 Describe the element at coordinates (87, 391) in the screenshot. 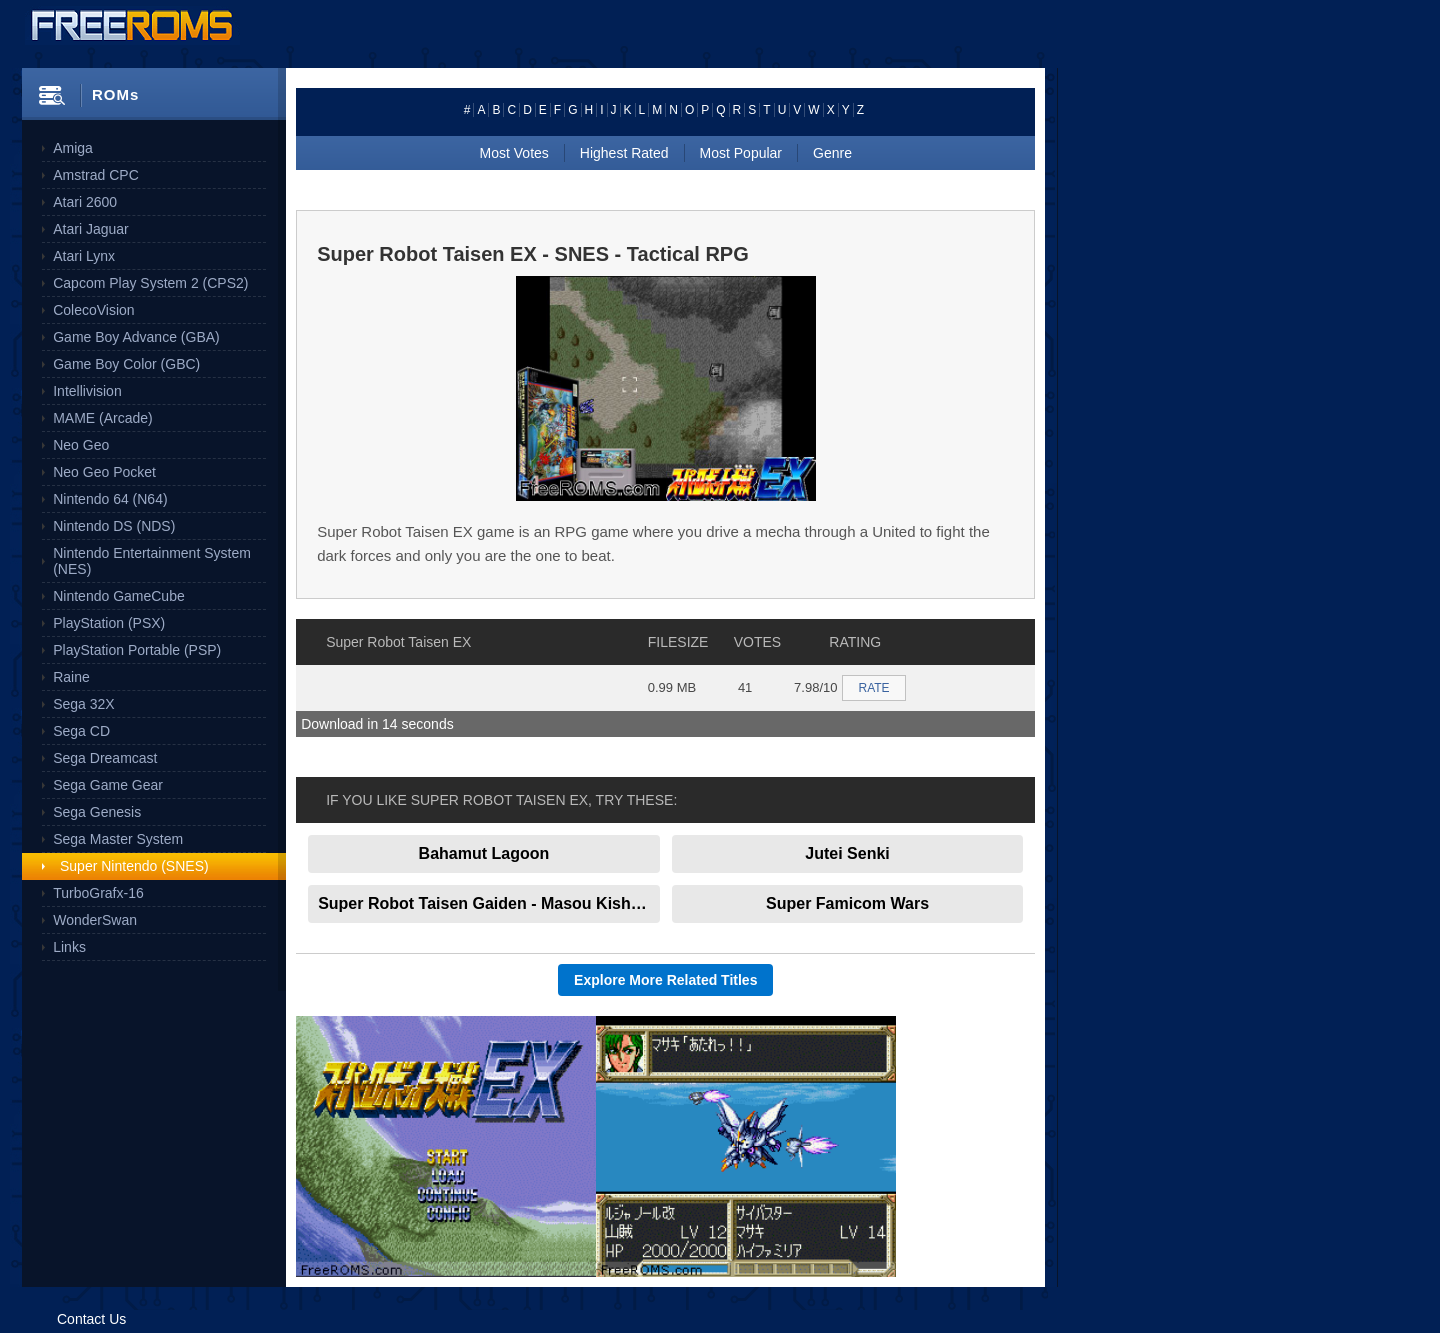

I see `Intellivision` at that location.